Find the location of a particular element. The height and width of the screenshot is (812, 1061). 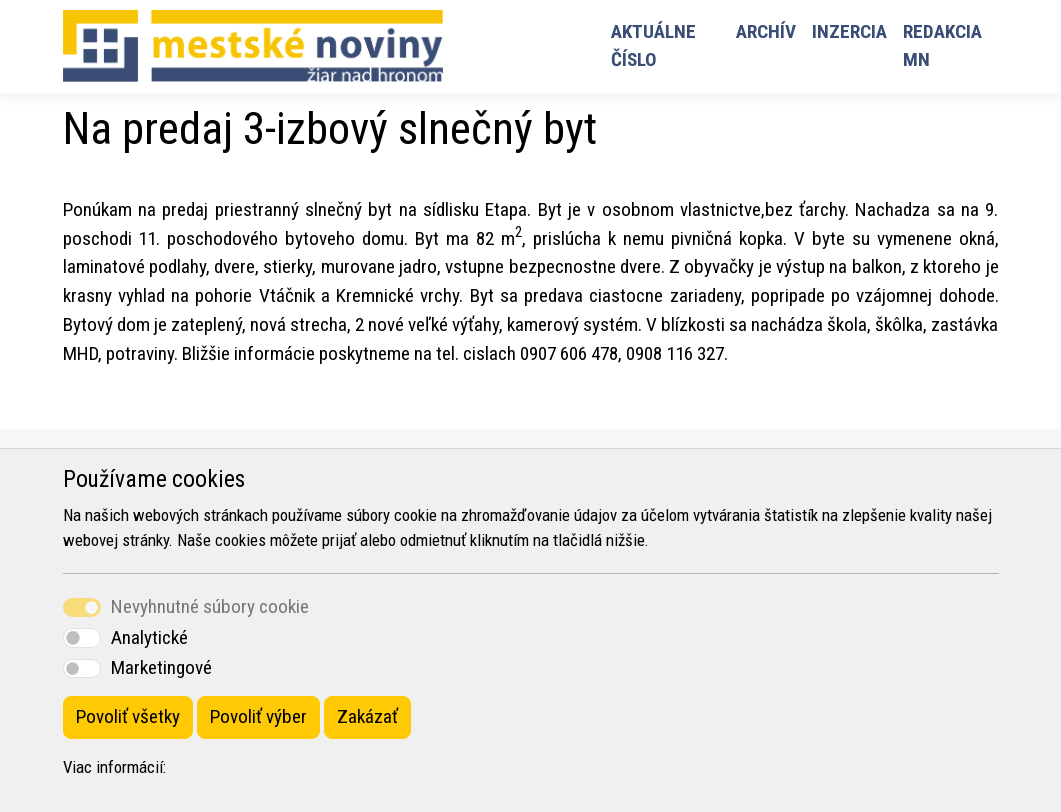

Redakcia MN is located at coordinates (942, 46).